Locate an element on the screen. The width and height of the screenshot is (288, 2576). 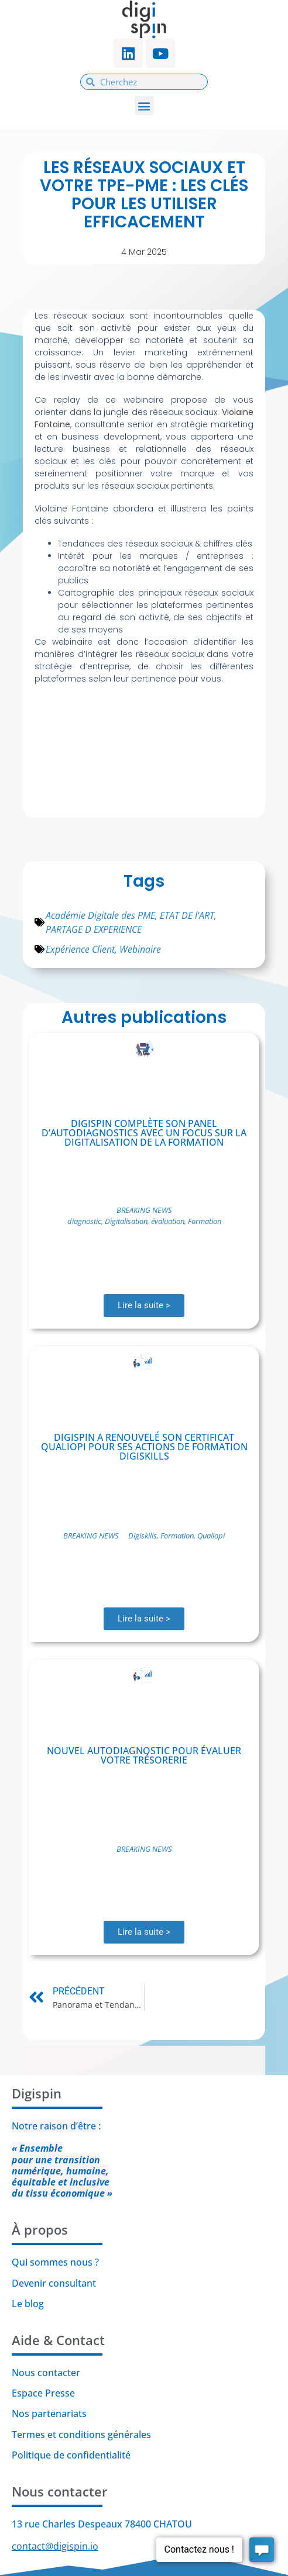
Politique de confidentialité is located at coordinates (72, 2455).